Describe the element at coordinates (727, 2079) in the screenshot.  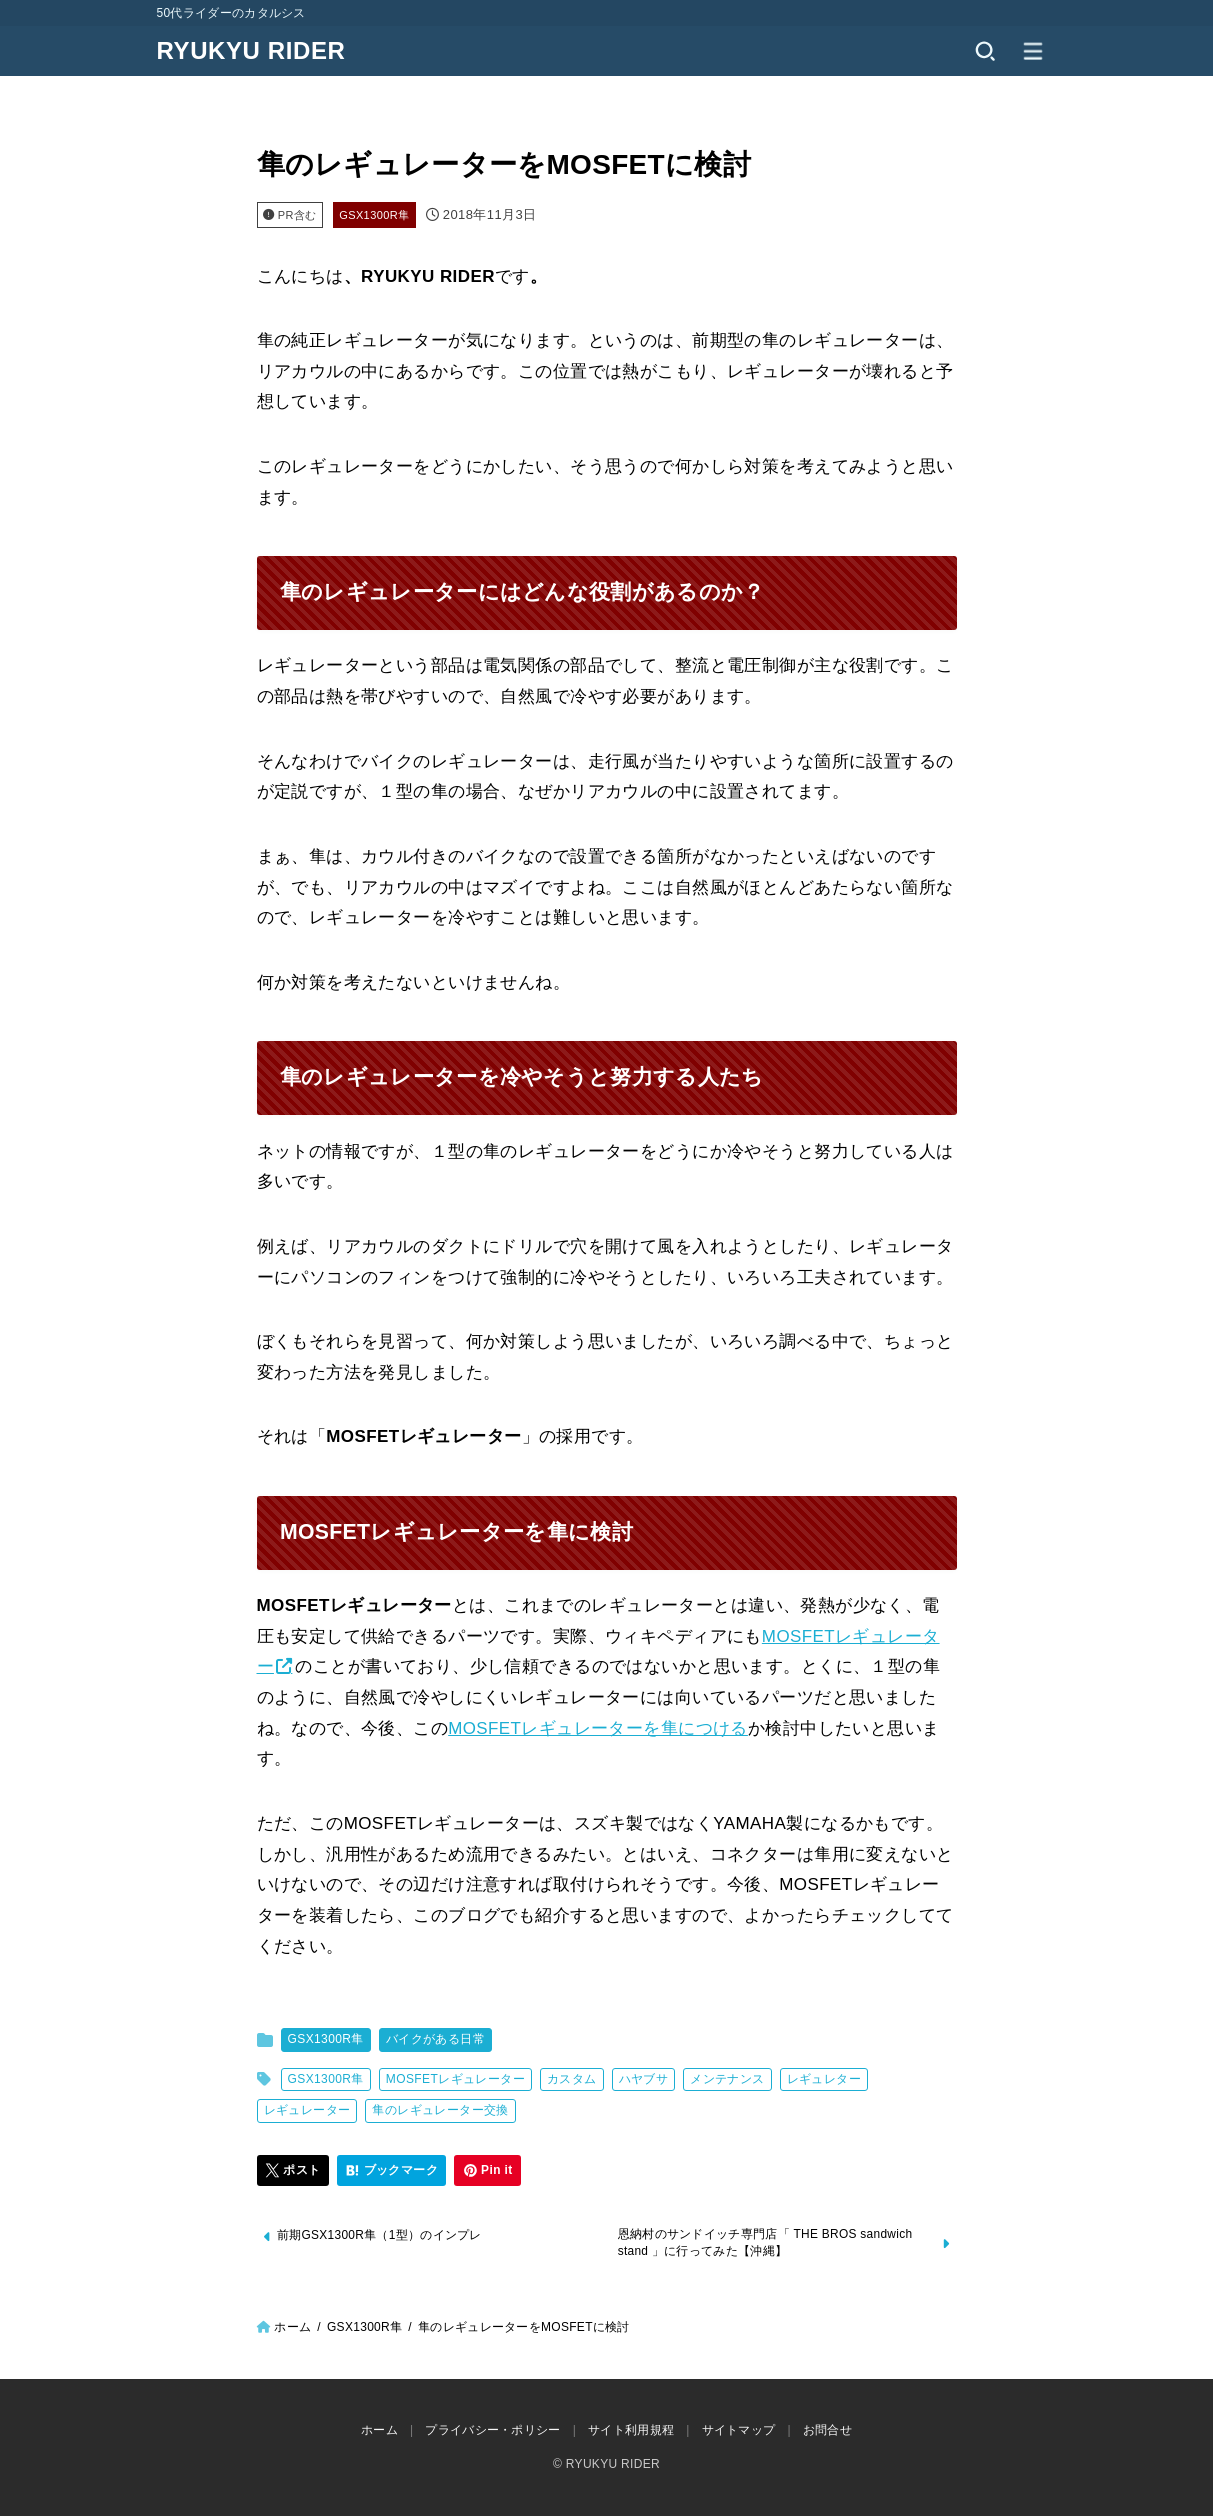
I see `メンテナンス` at that location.